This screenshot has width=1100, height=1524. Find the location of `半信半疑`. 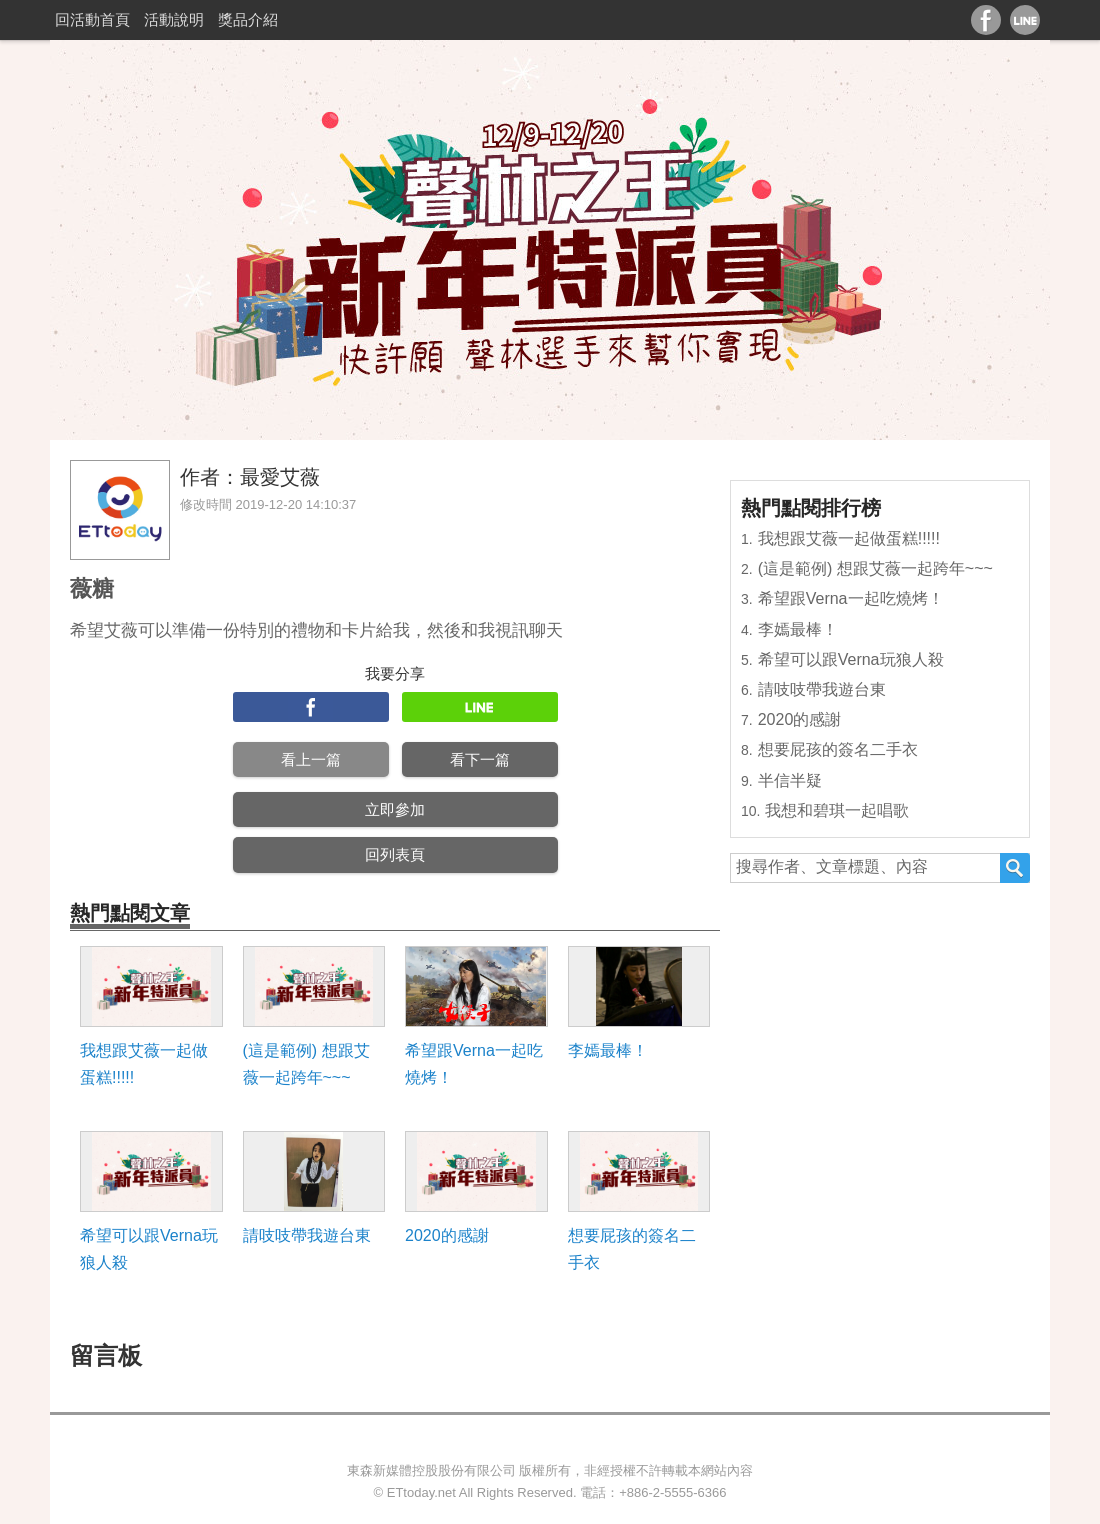

半信半疑 is located at coordinates (790, 780).